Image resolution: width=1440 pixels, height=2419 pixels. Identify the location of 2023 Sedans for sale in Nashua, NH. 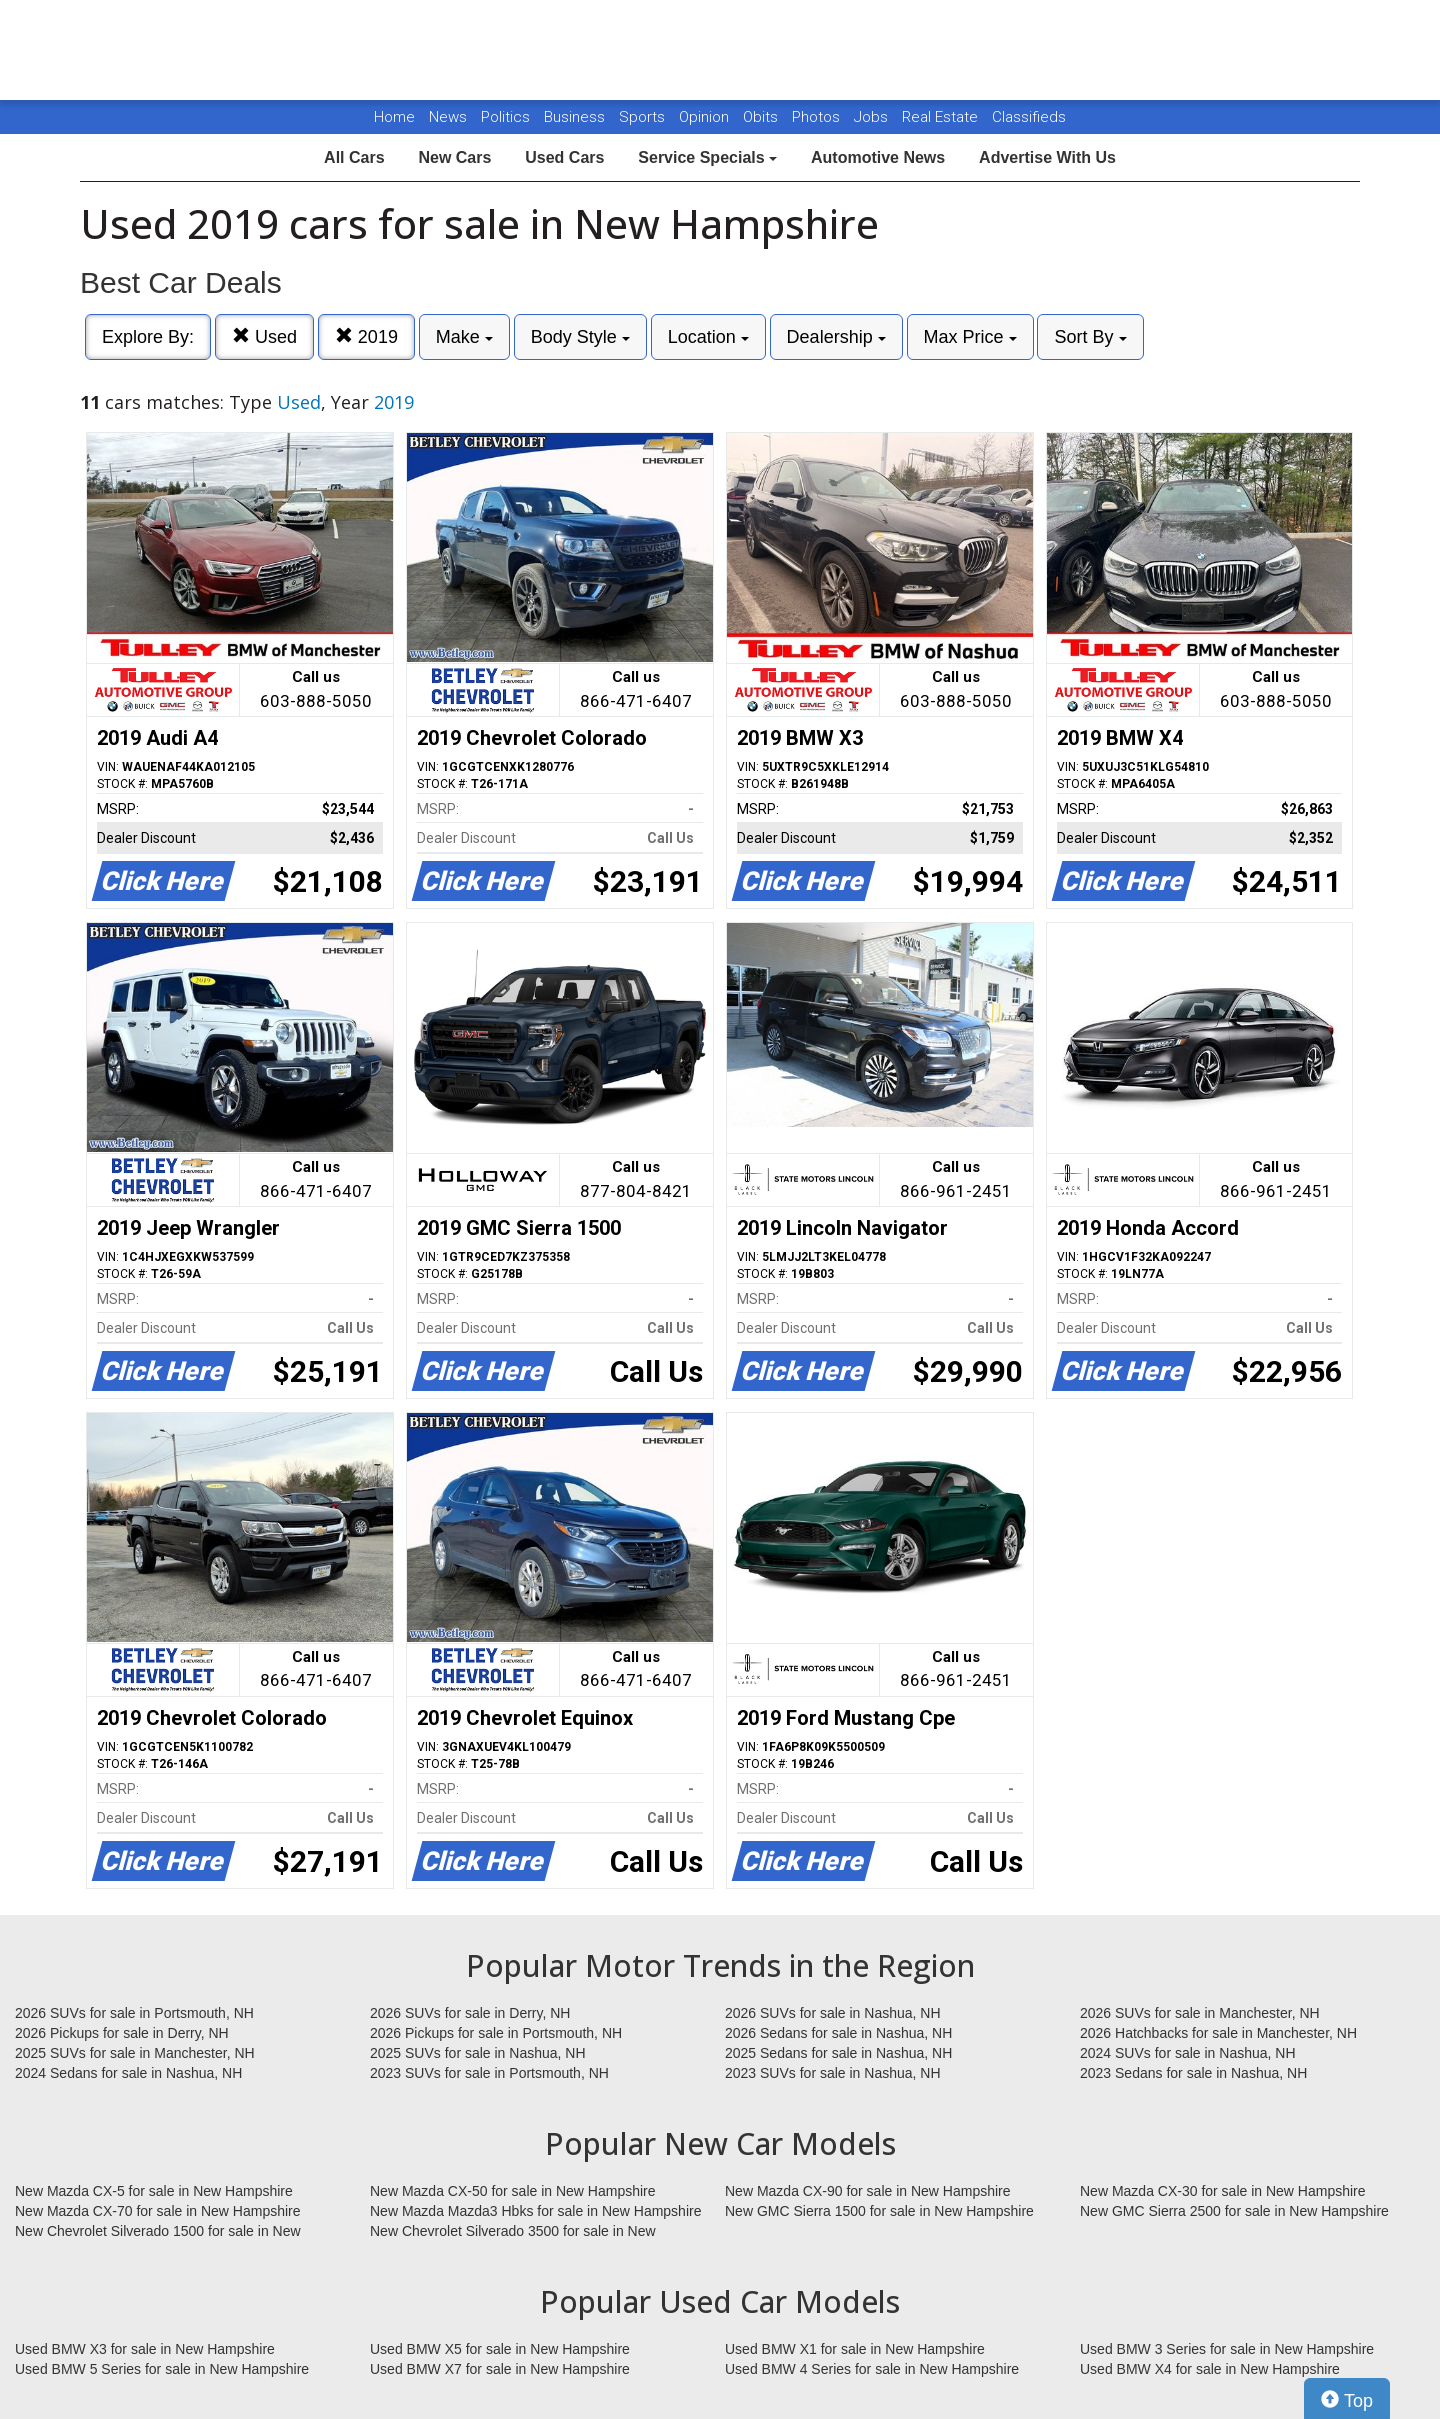
(1193, 2073).